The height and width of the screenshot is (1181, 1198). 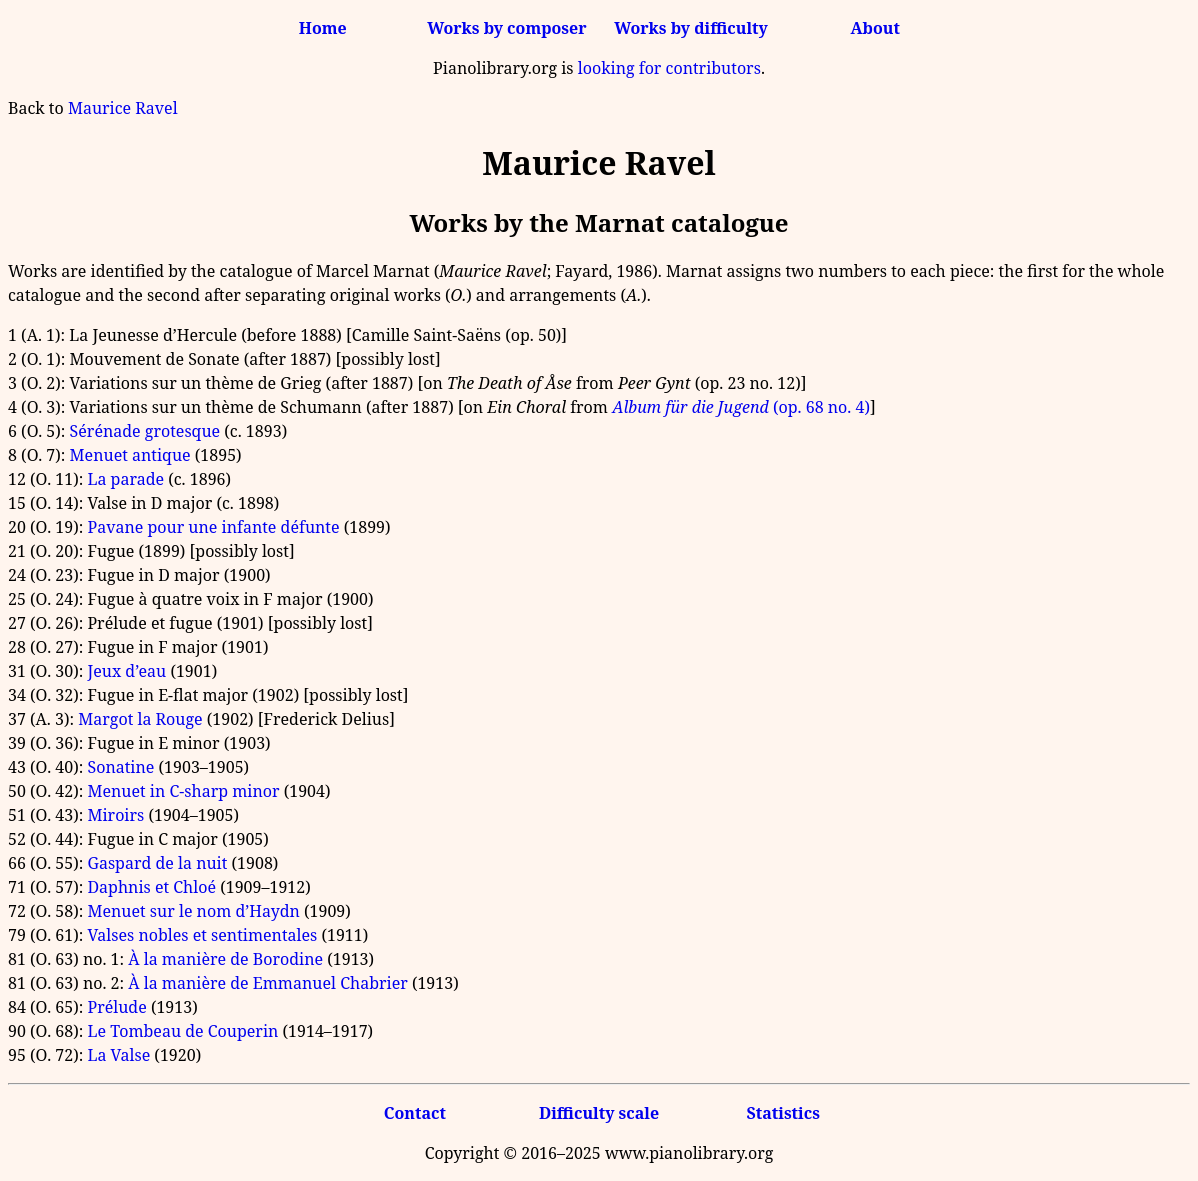 I want to click on Works by composer, so click(x=506, y=28).